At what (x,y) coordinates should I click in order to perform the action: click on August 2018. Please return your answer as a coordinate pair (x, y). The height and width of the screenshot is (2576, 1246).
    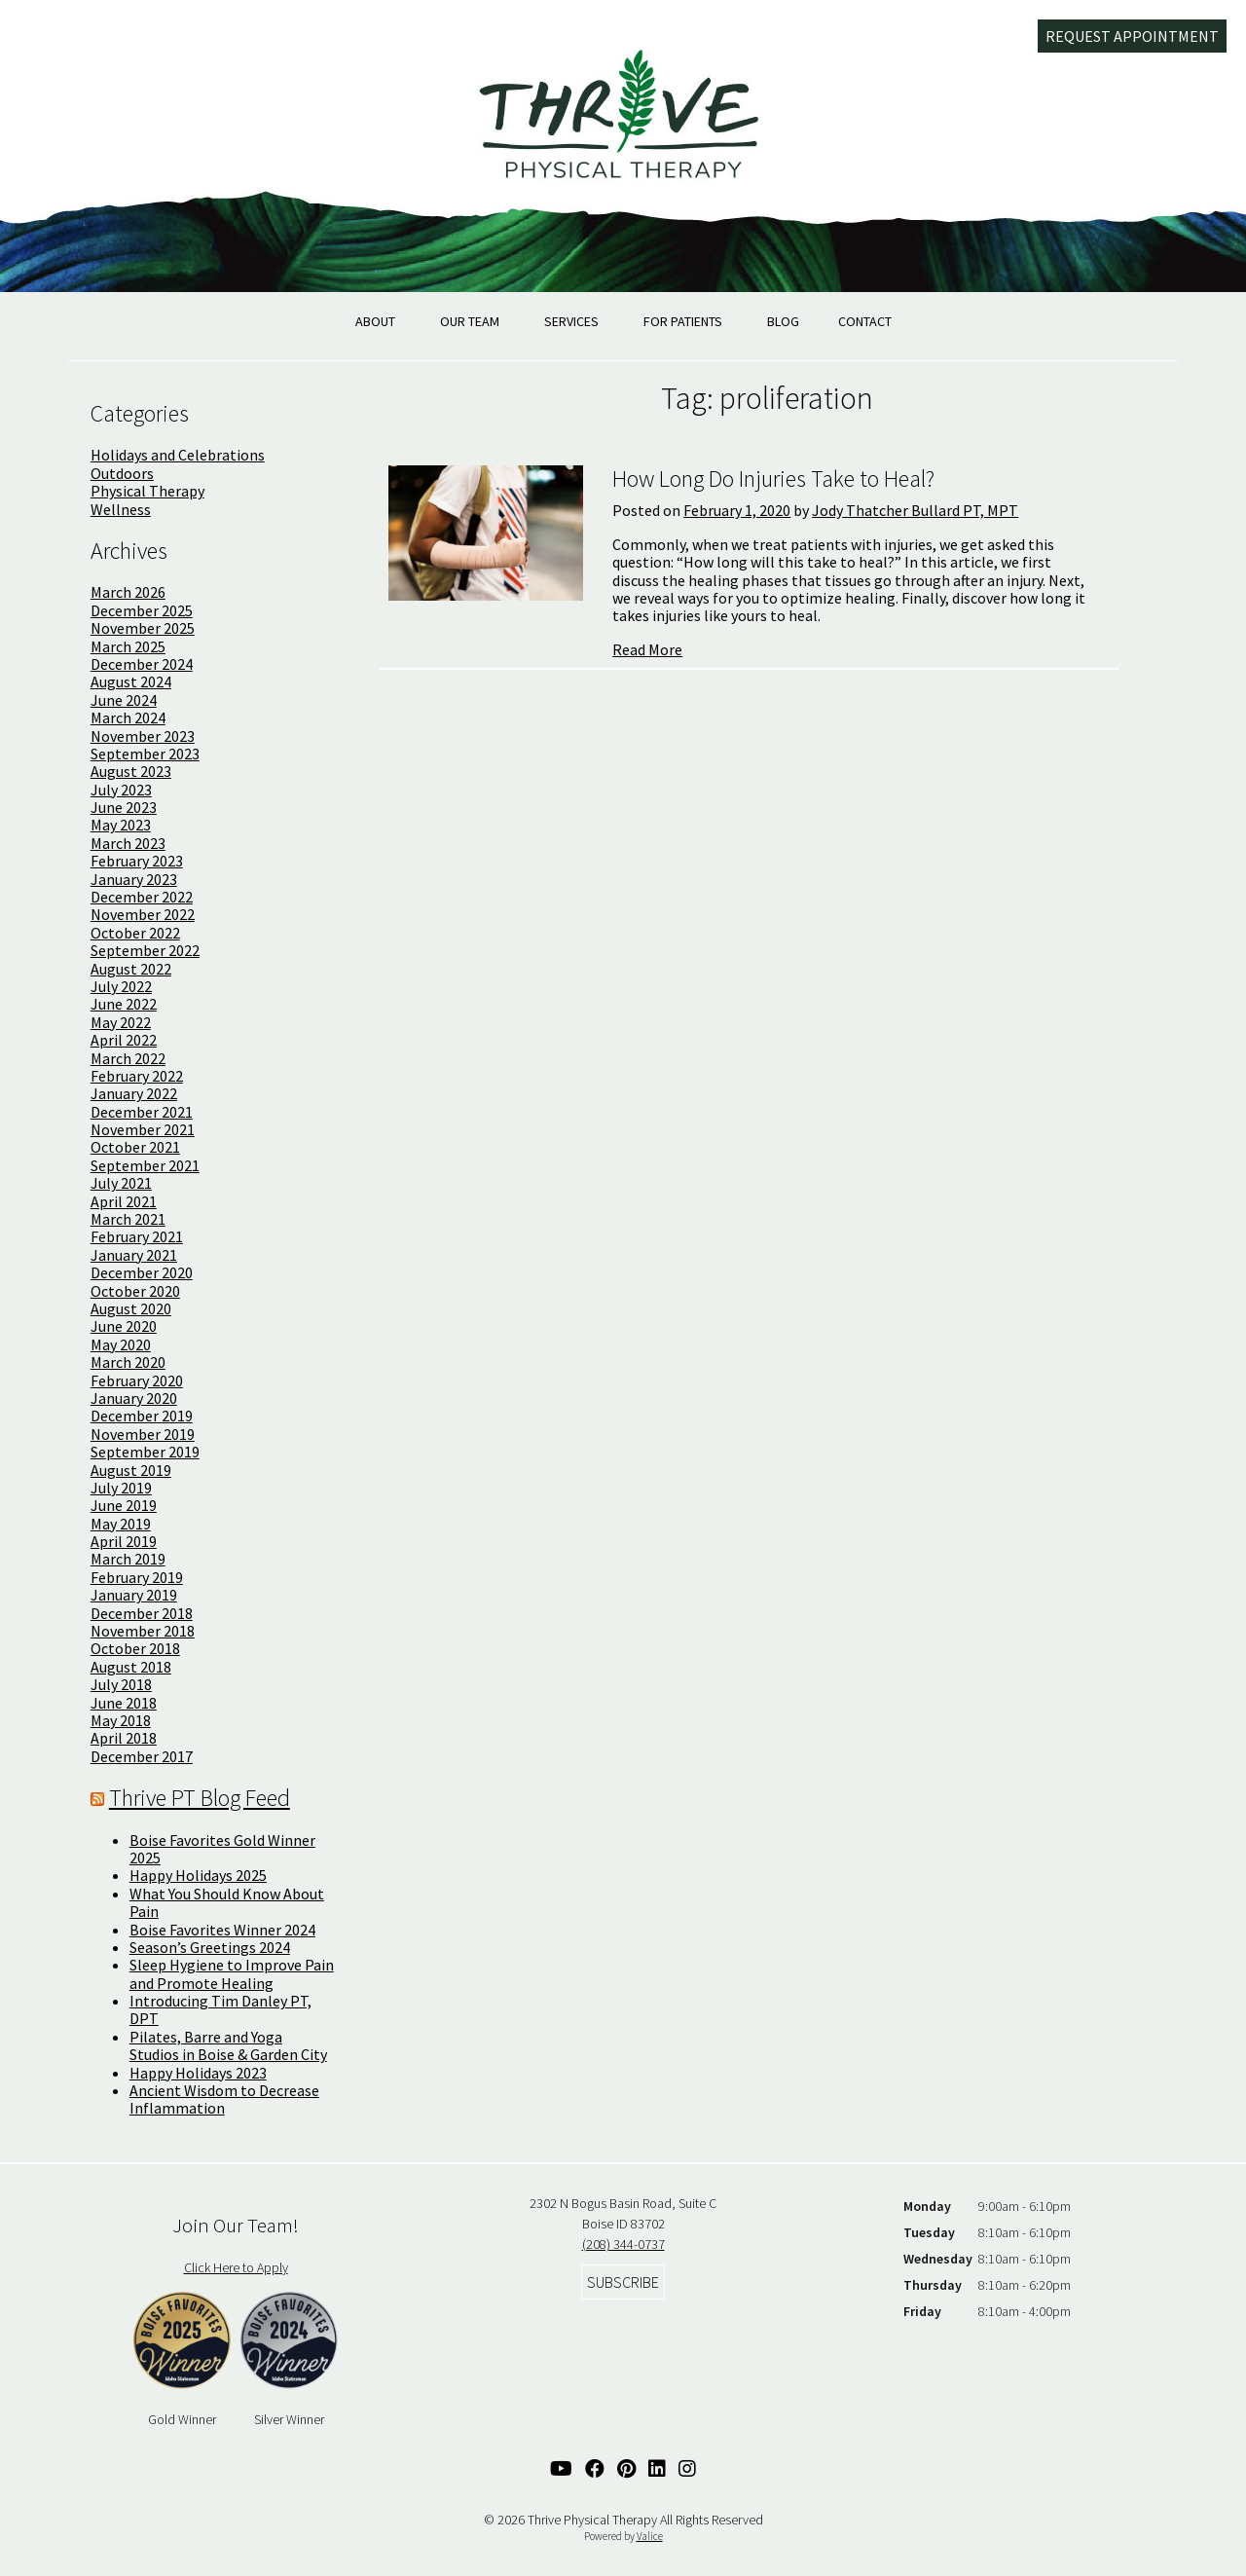
    Looking at the image, I should click on (131, 1666).